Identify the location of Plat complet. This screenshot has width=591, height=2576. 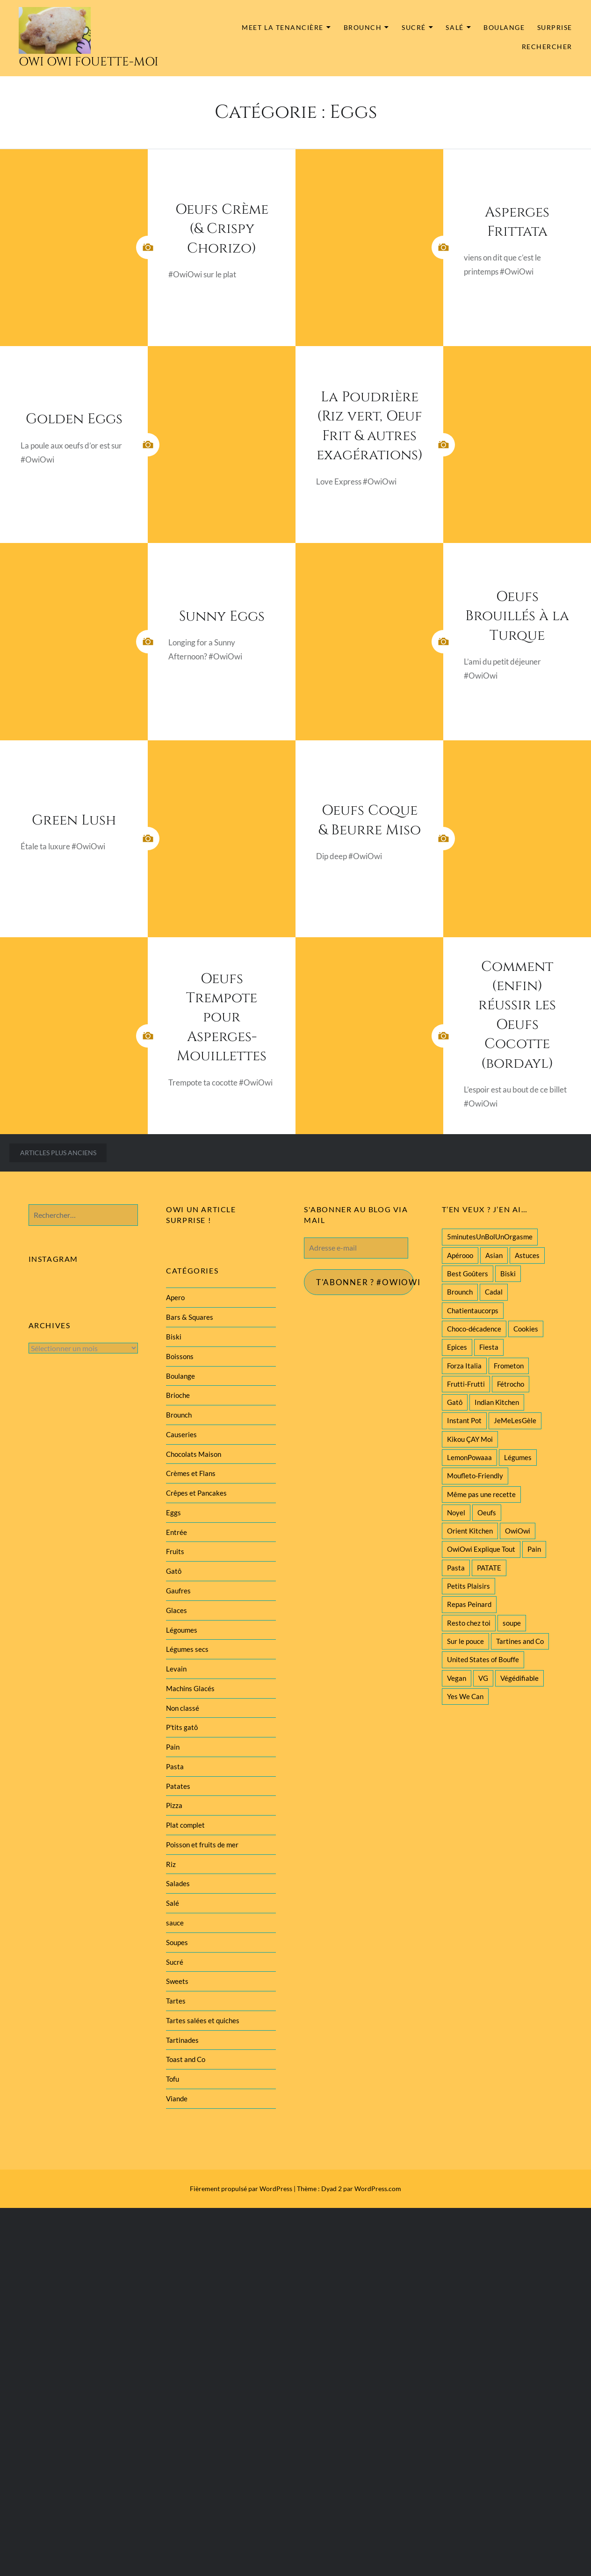
(185, 1825).